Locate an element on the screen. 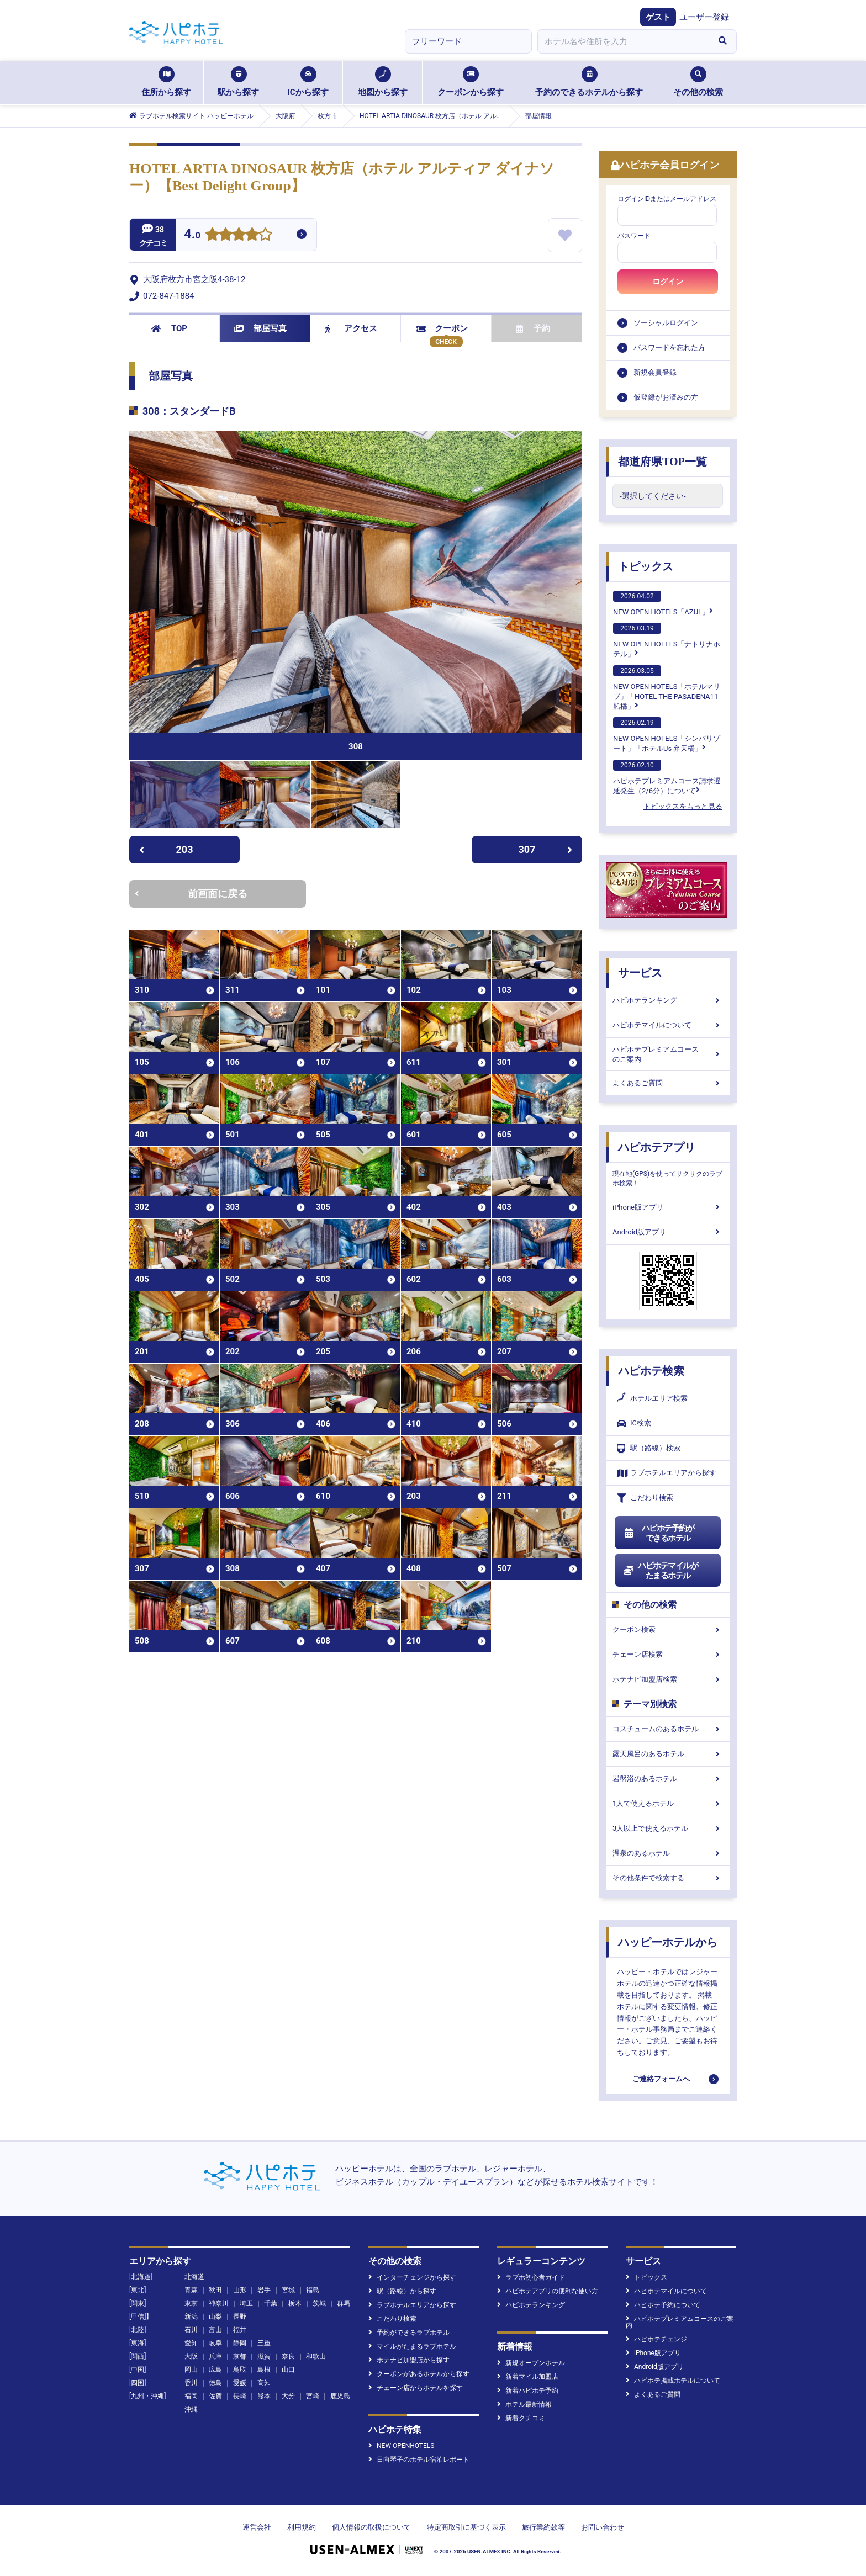 Image resolution: width=866 pixels, height=2576 pixels. ハピホテマイルについて is located at coordinates (667, 1025).